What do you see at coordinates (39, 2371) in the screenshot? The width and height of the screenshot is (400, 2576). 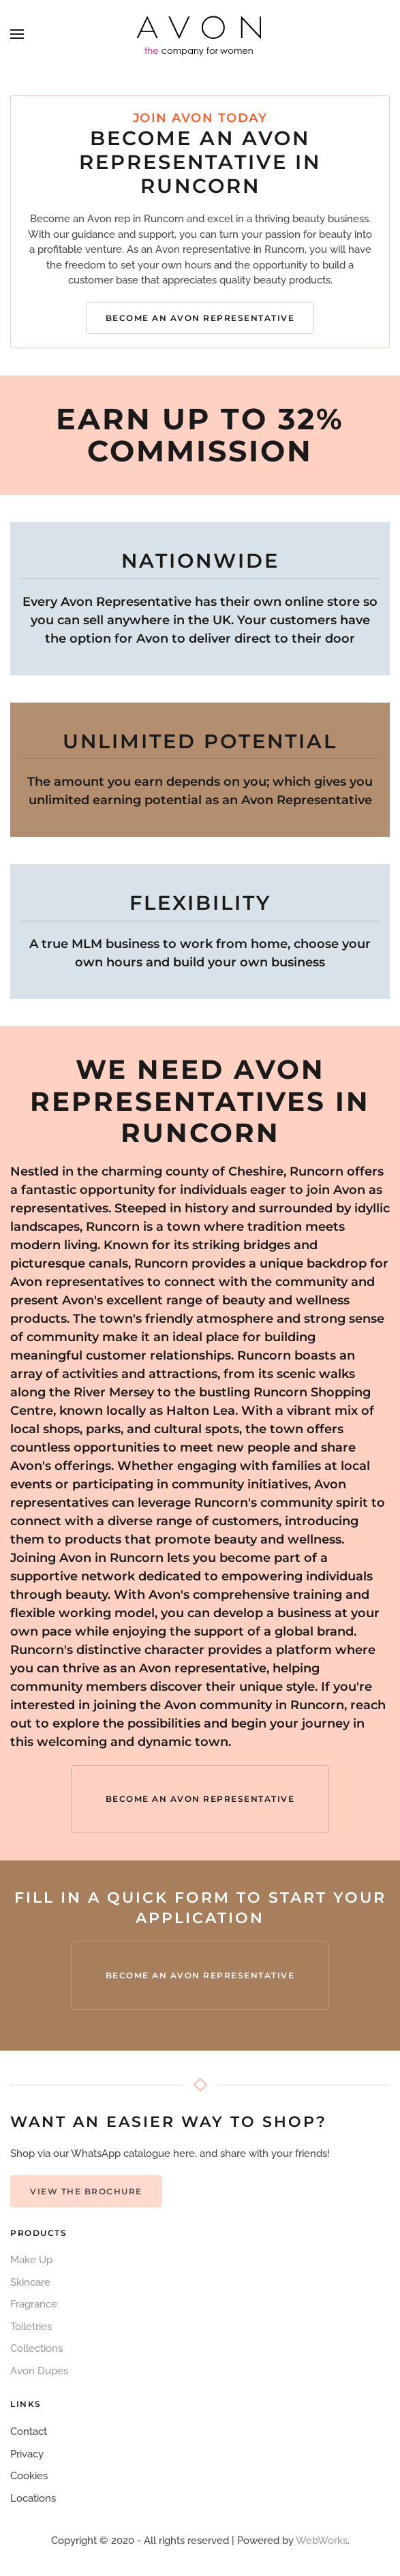 I see `Avon Dupes` at bounding box center [39, 2371].